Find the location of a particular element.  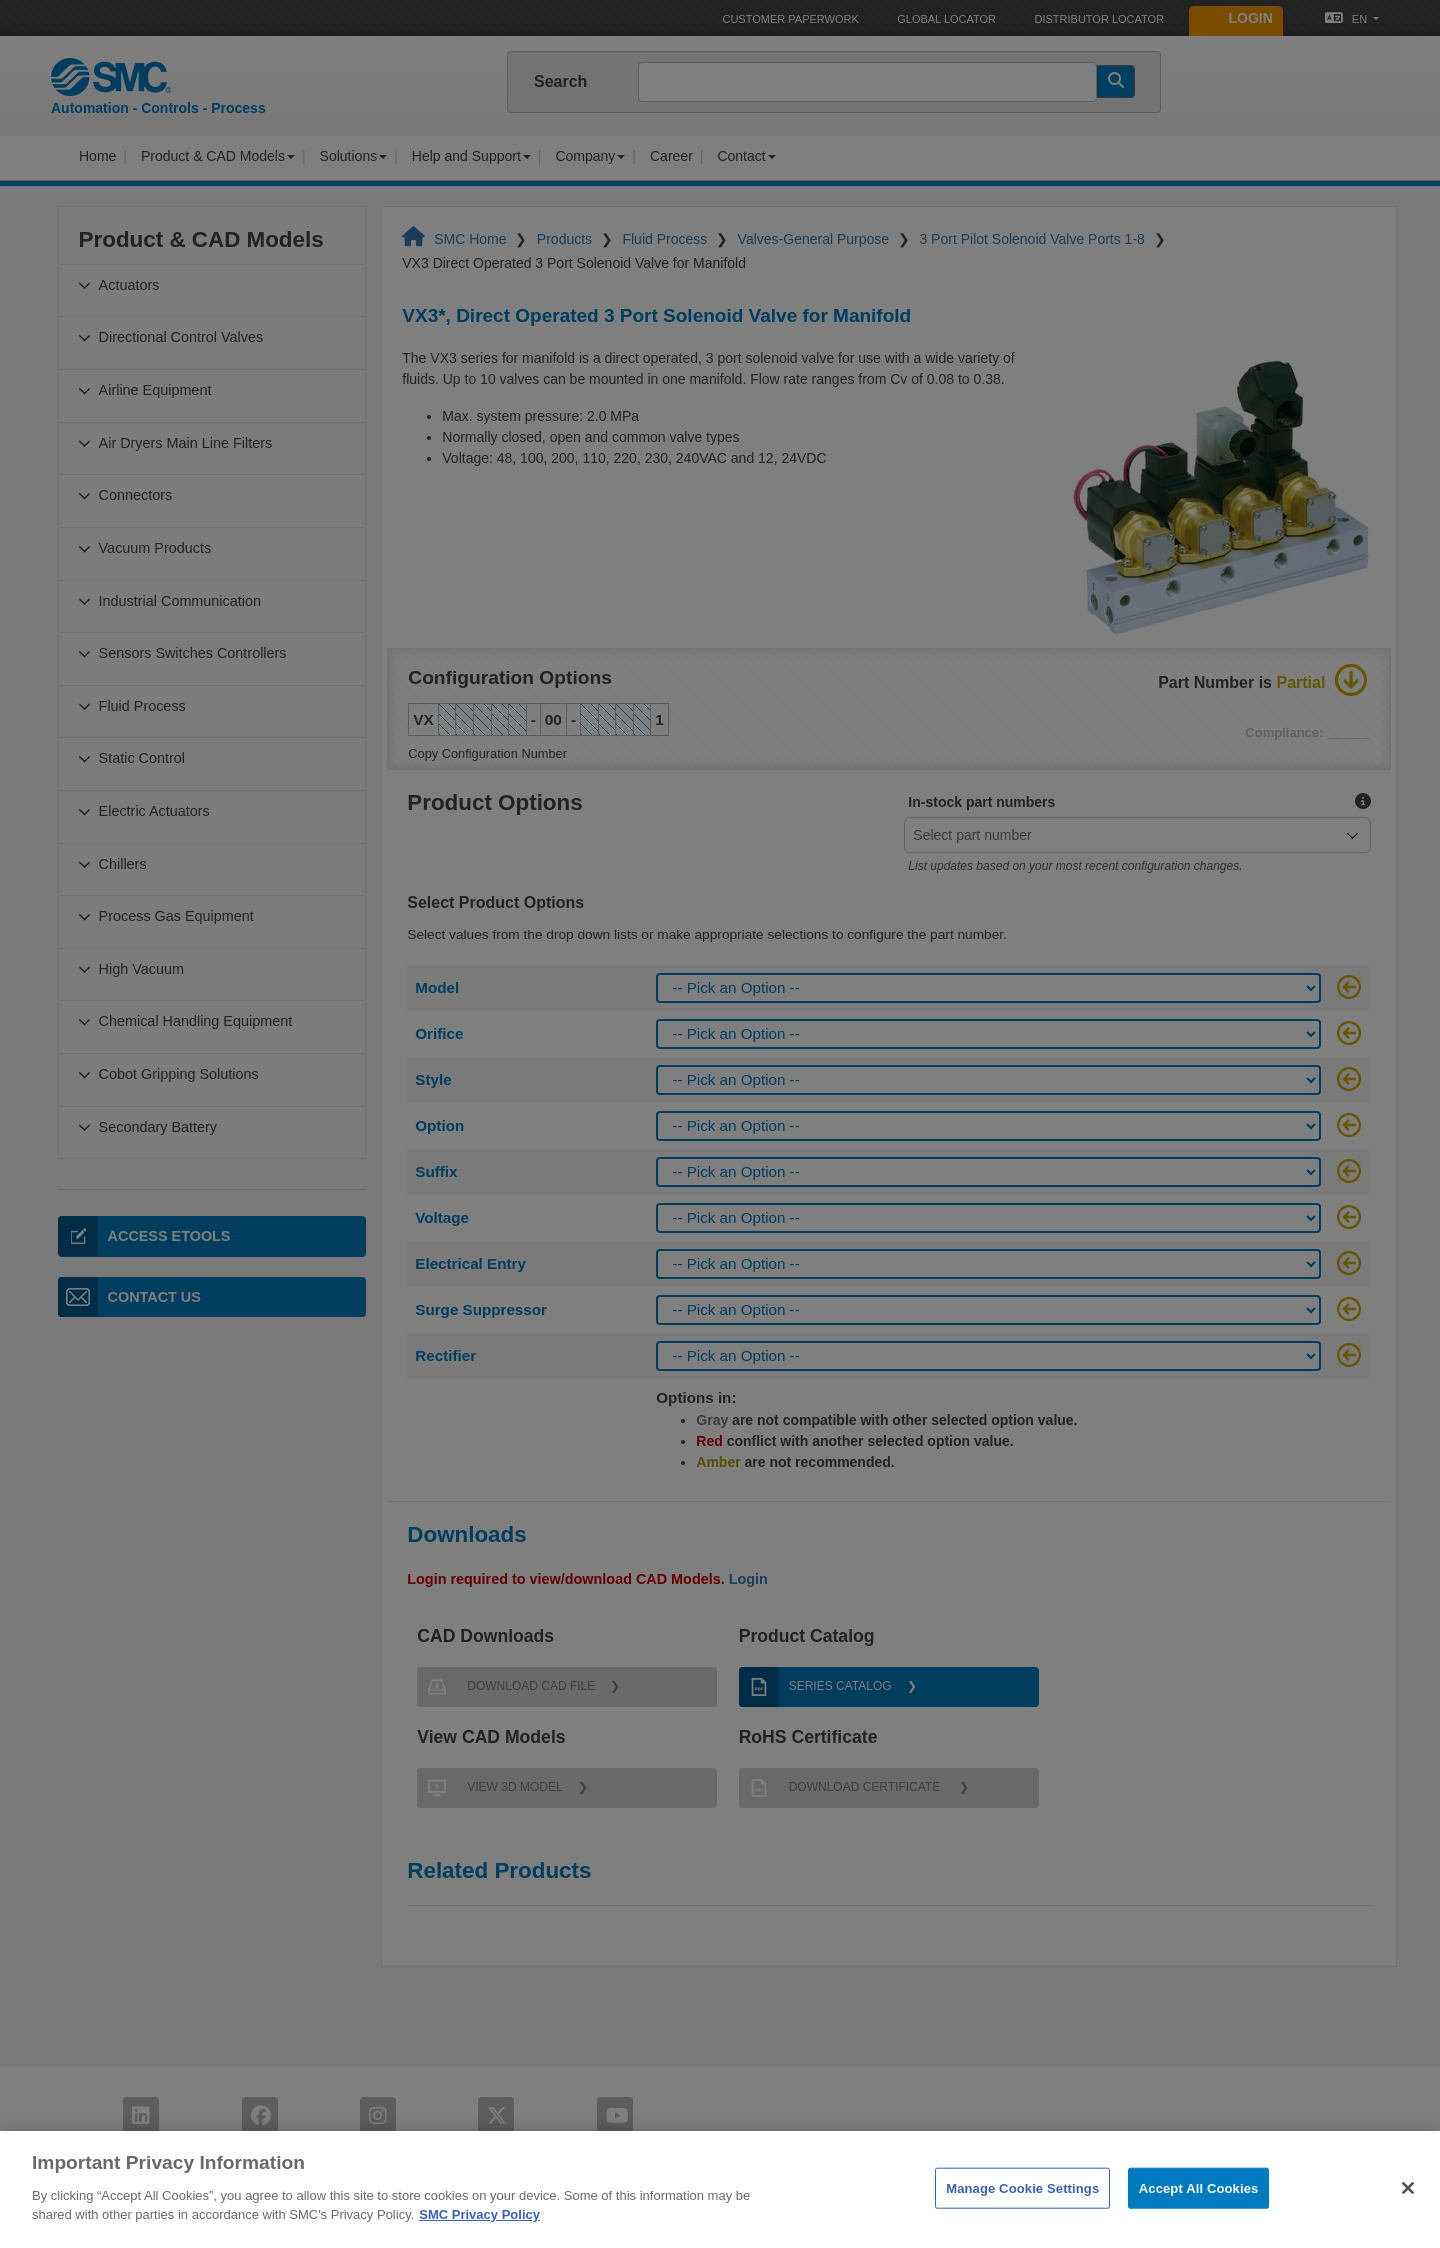

Accept All Cookies is located at coordinates (1199, 2210).